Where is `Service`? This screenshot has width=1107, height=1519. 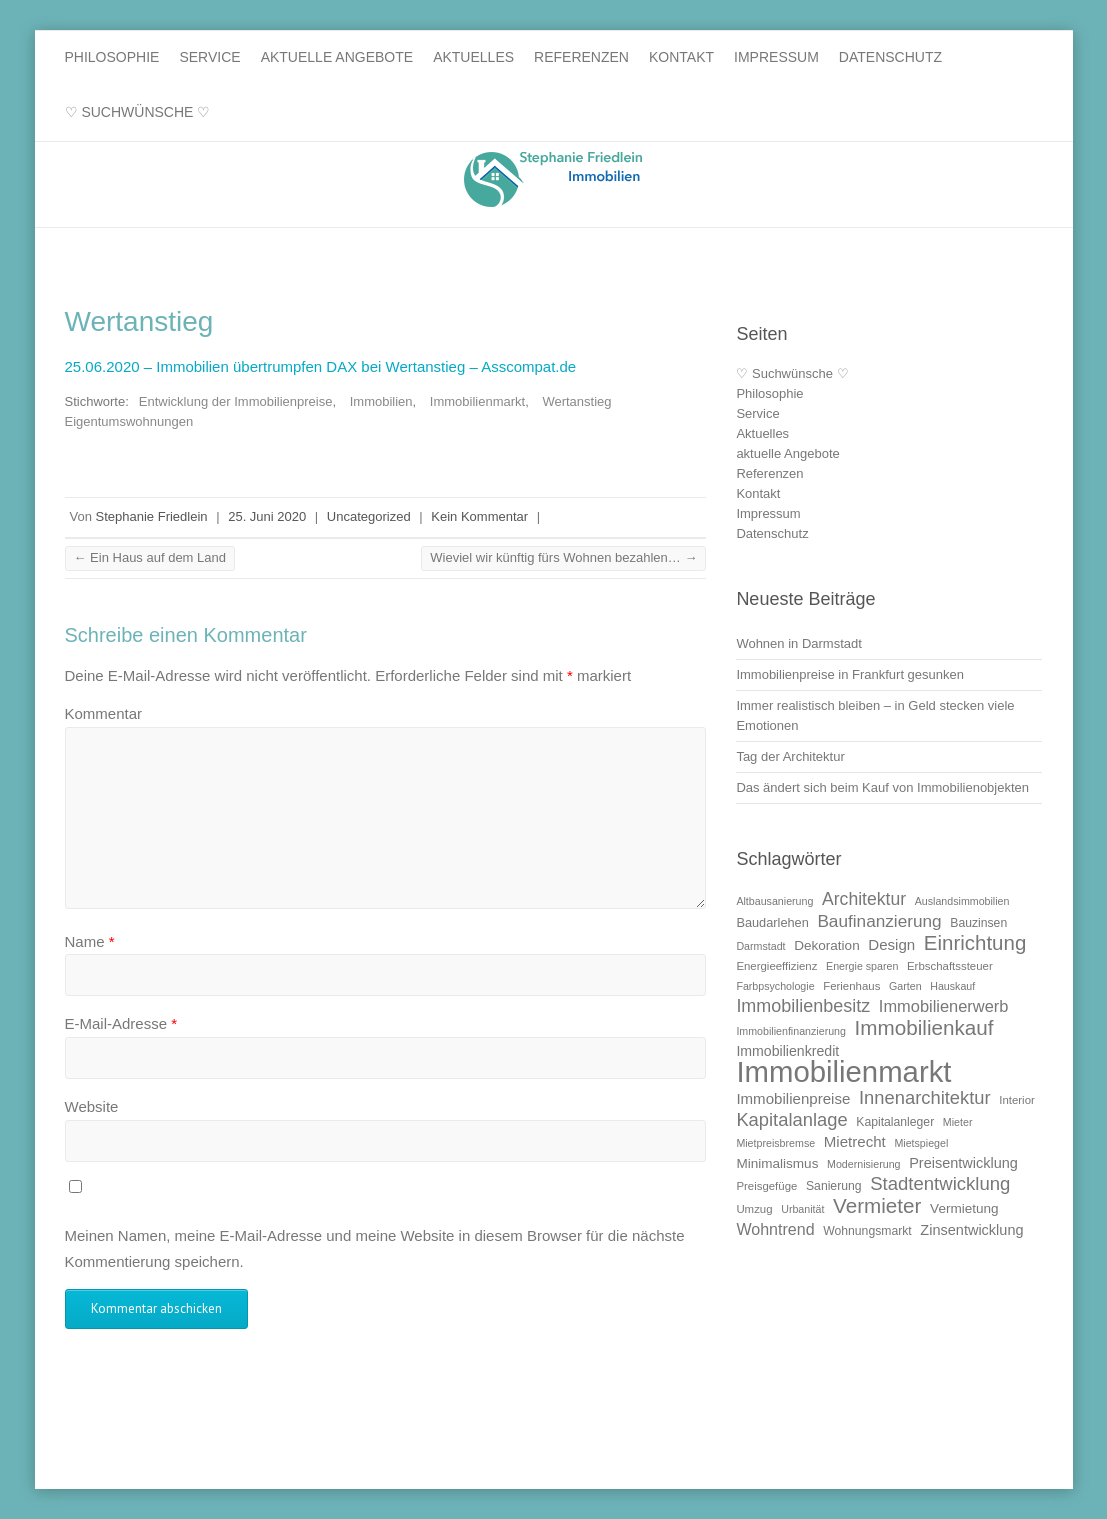 Service is located at coordinates (209, 57).